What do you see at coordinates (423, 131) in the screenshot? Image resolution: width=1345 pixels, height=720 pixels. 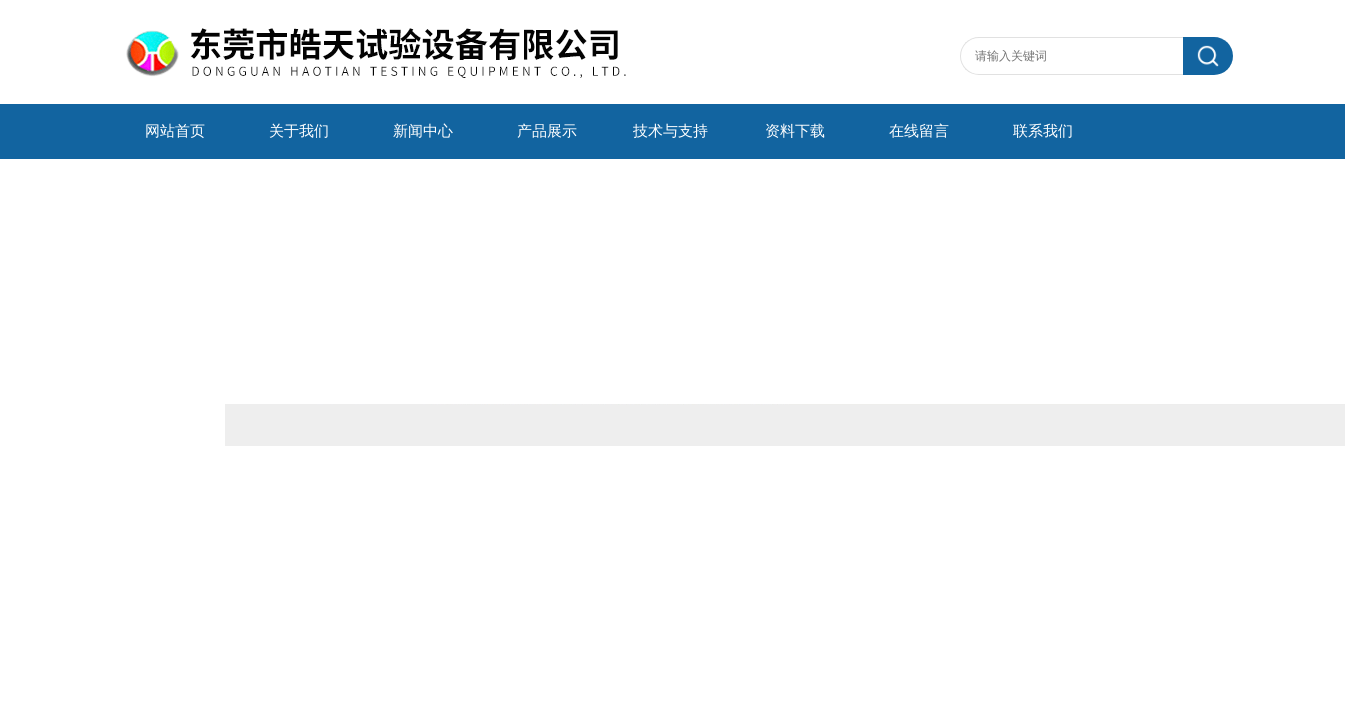 I see `新闻中心` at bounding box center [423, 131].